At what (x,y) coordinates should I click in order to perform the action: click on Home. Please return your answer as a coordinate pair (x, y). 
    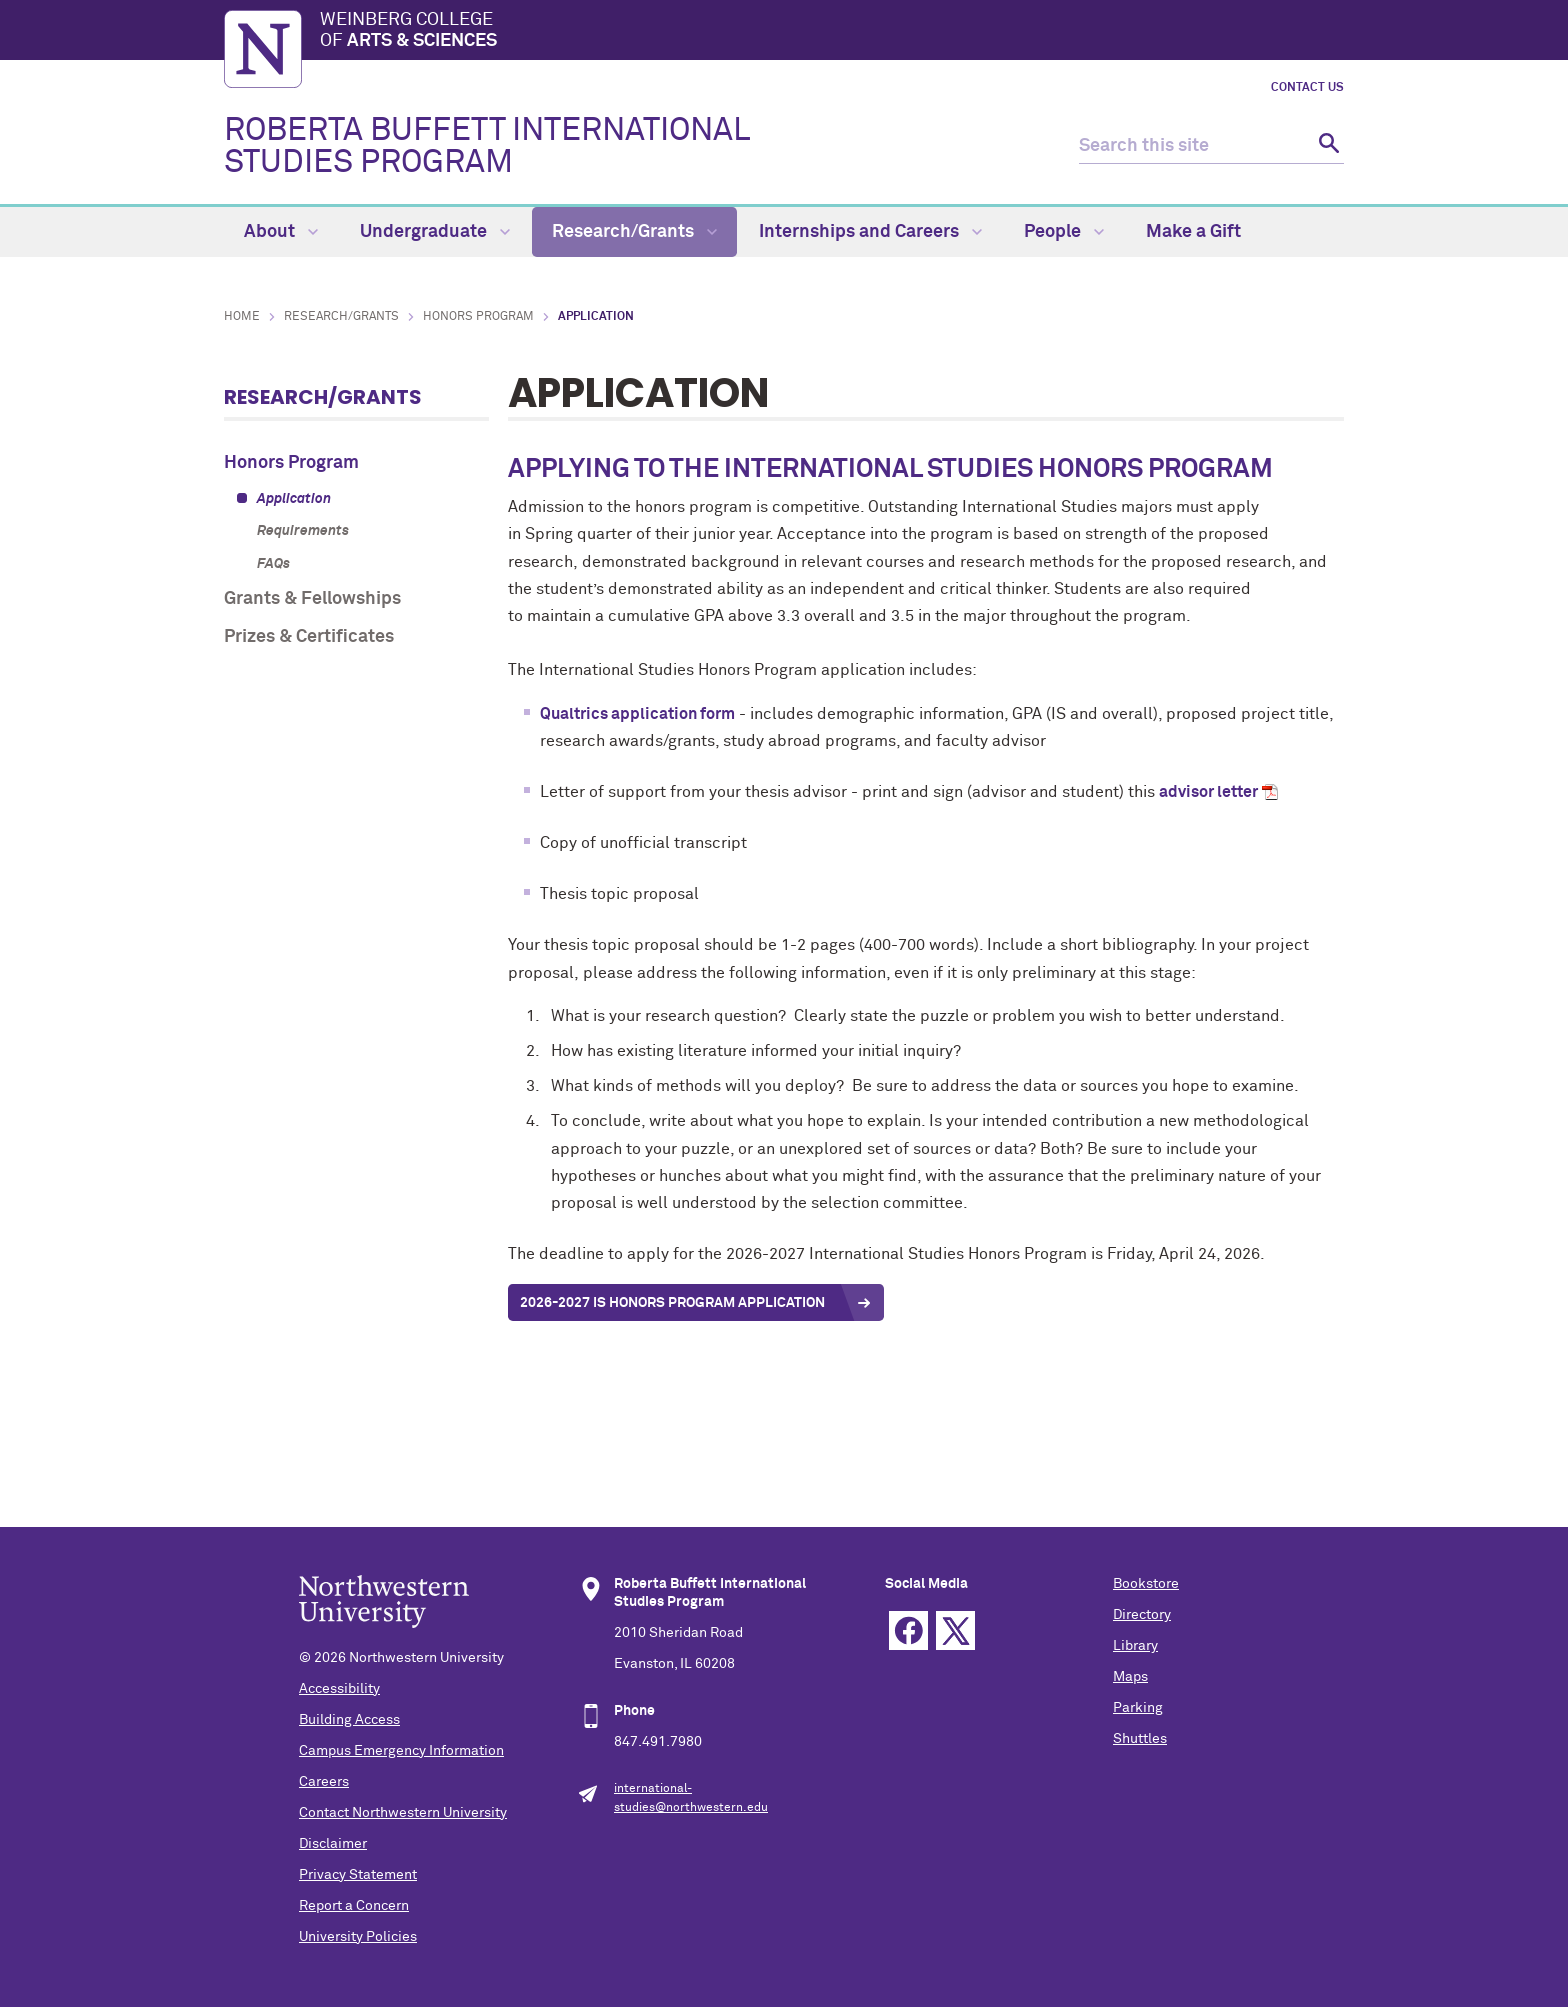
    Looking at the image, I should click on (242, 317).